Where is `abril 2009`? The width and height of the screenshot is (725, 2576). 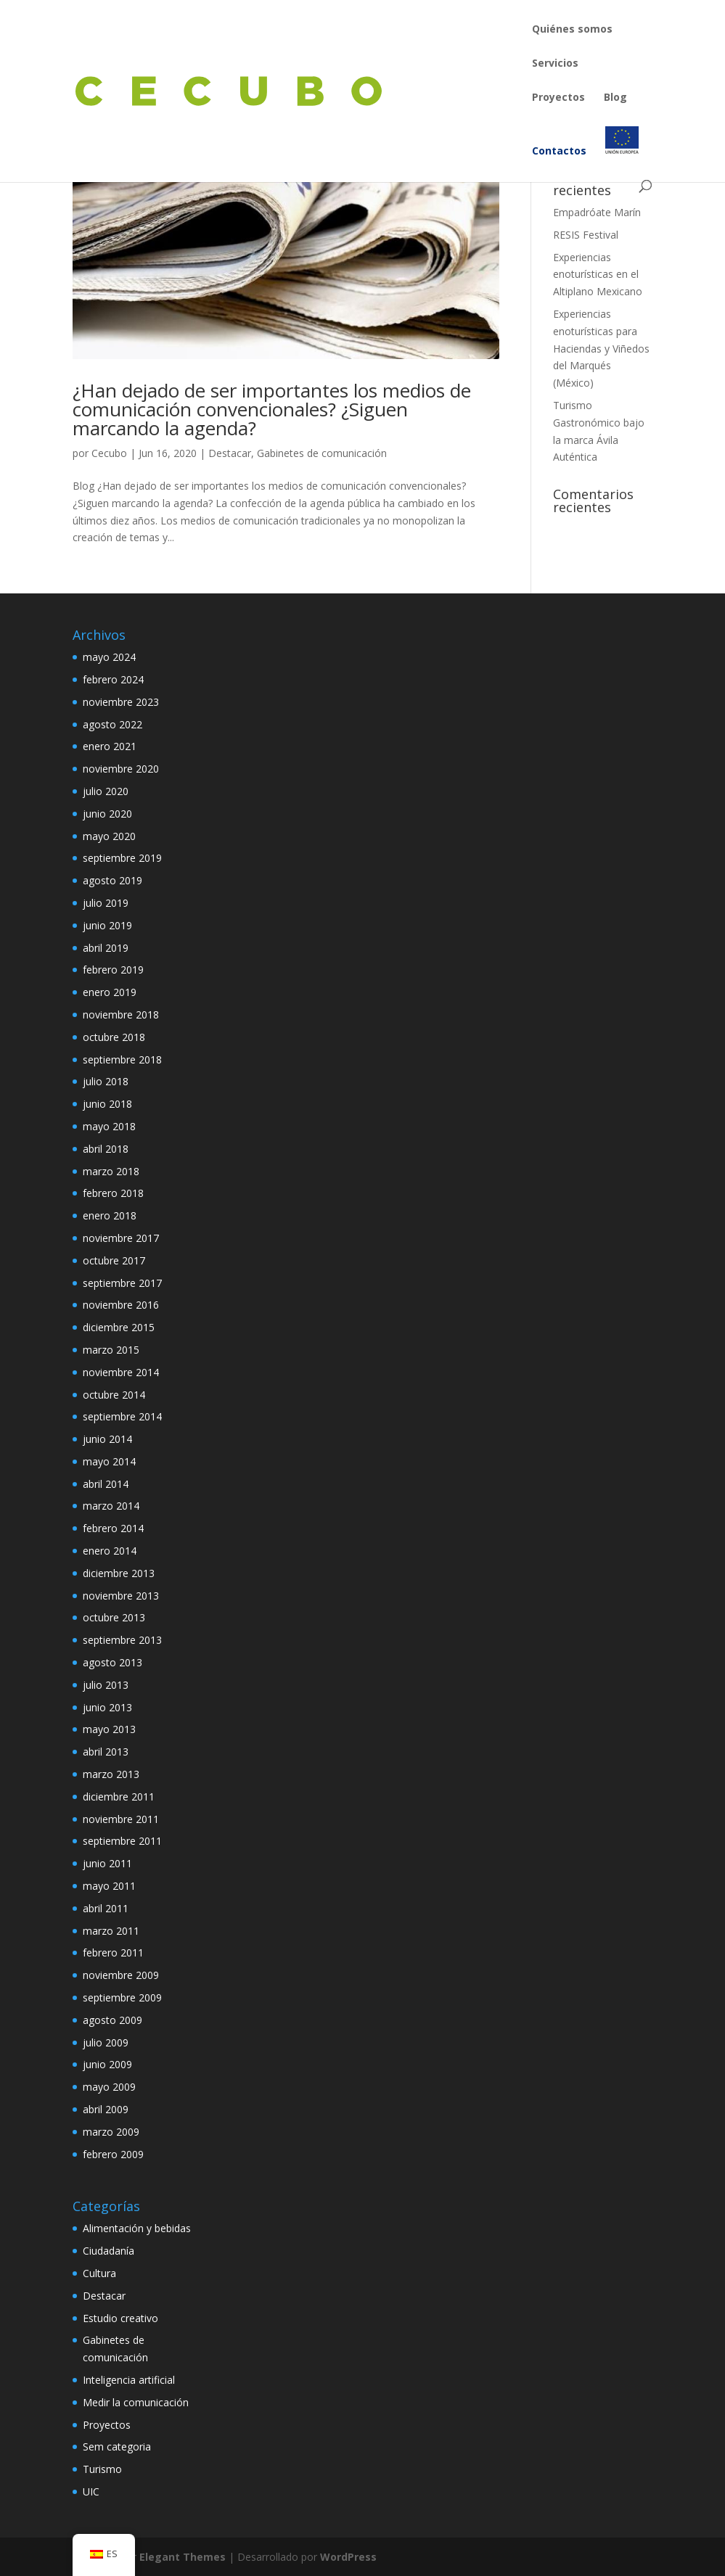 abril 2009 is located at coordinates (105, 2109).